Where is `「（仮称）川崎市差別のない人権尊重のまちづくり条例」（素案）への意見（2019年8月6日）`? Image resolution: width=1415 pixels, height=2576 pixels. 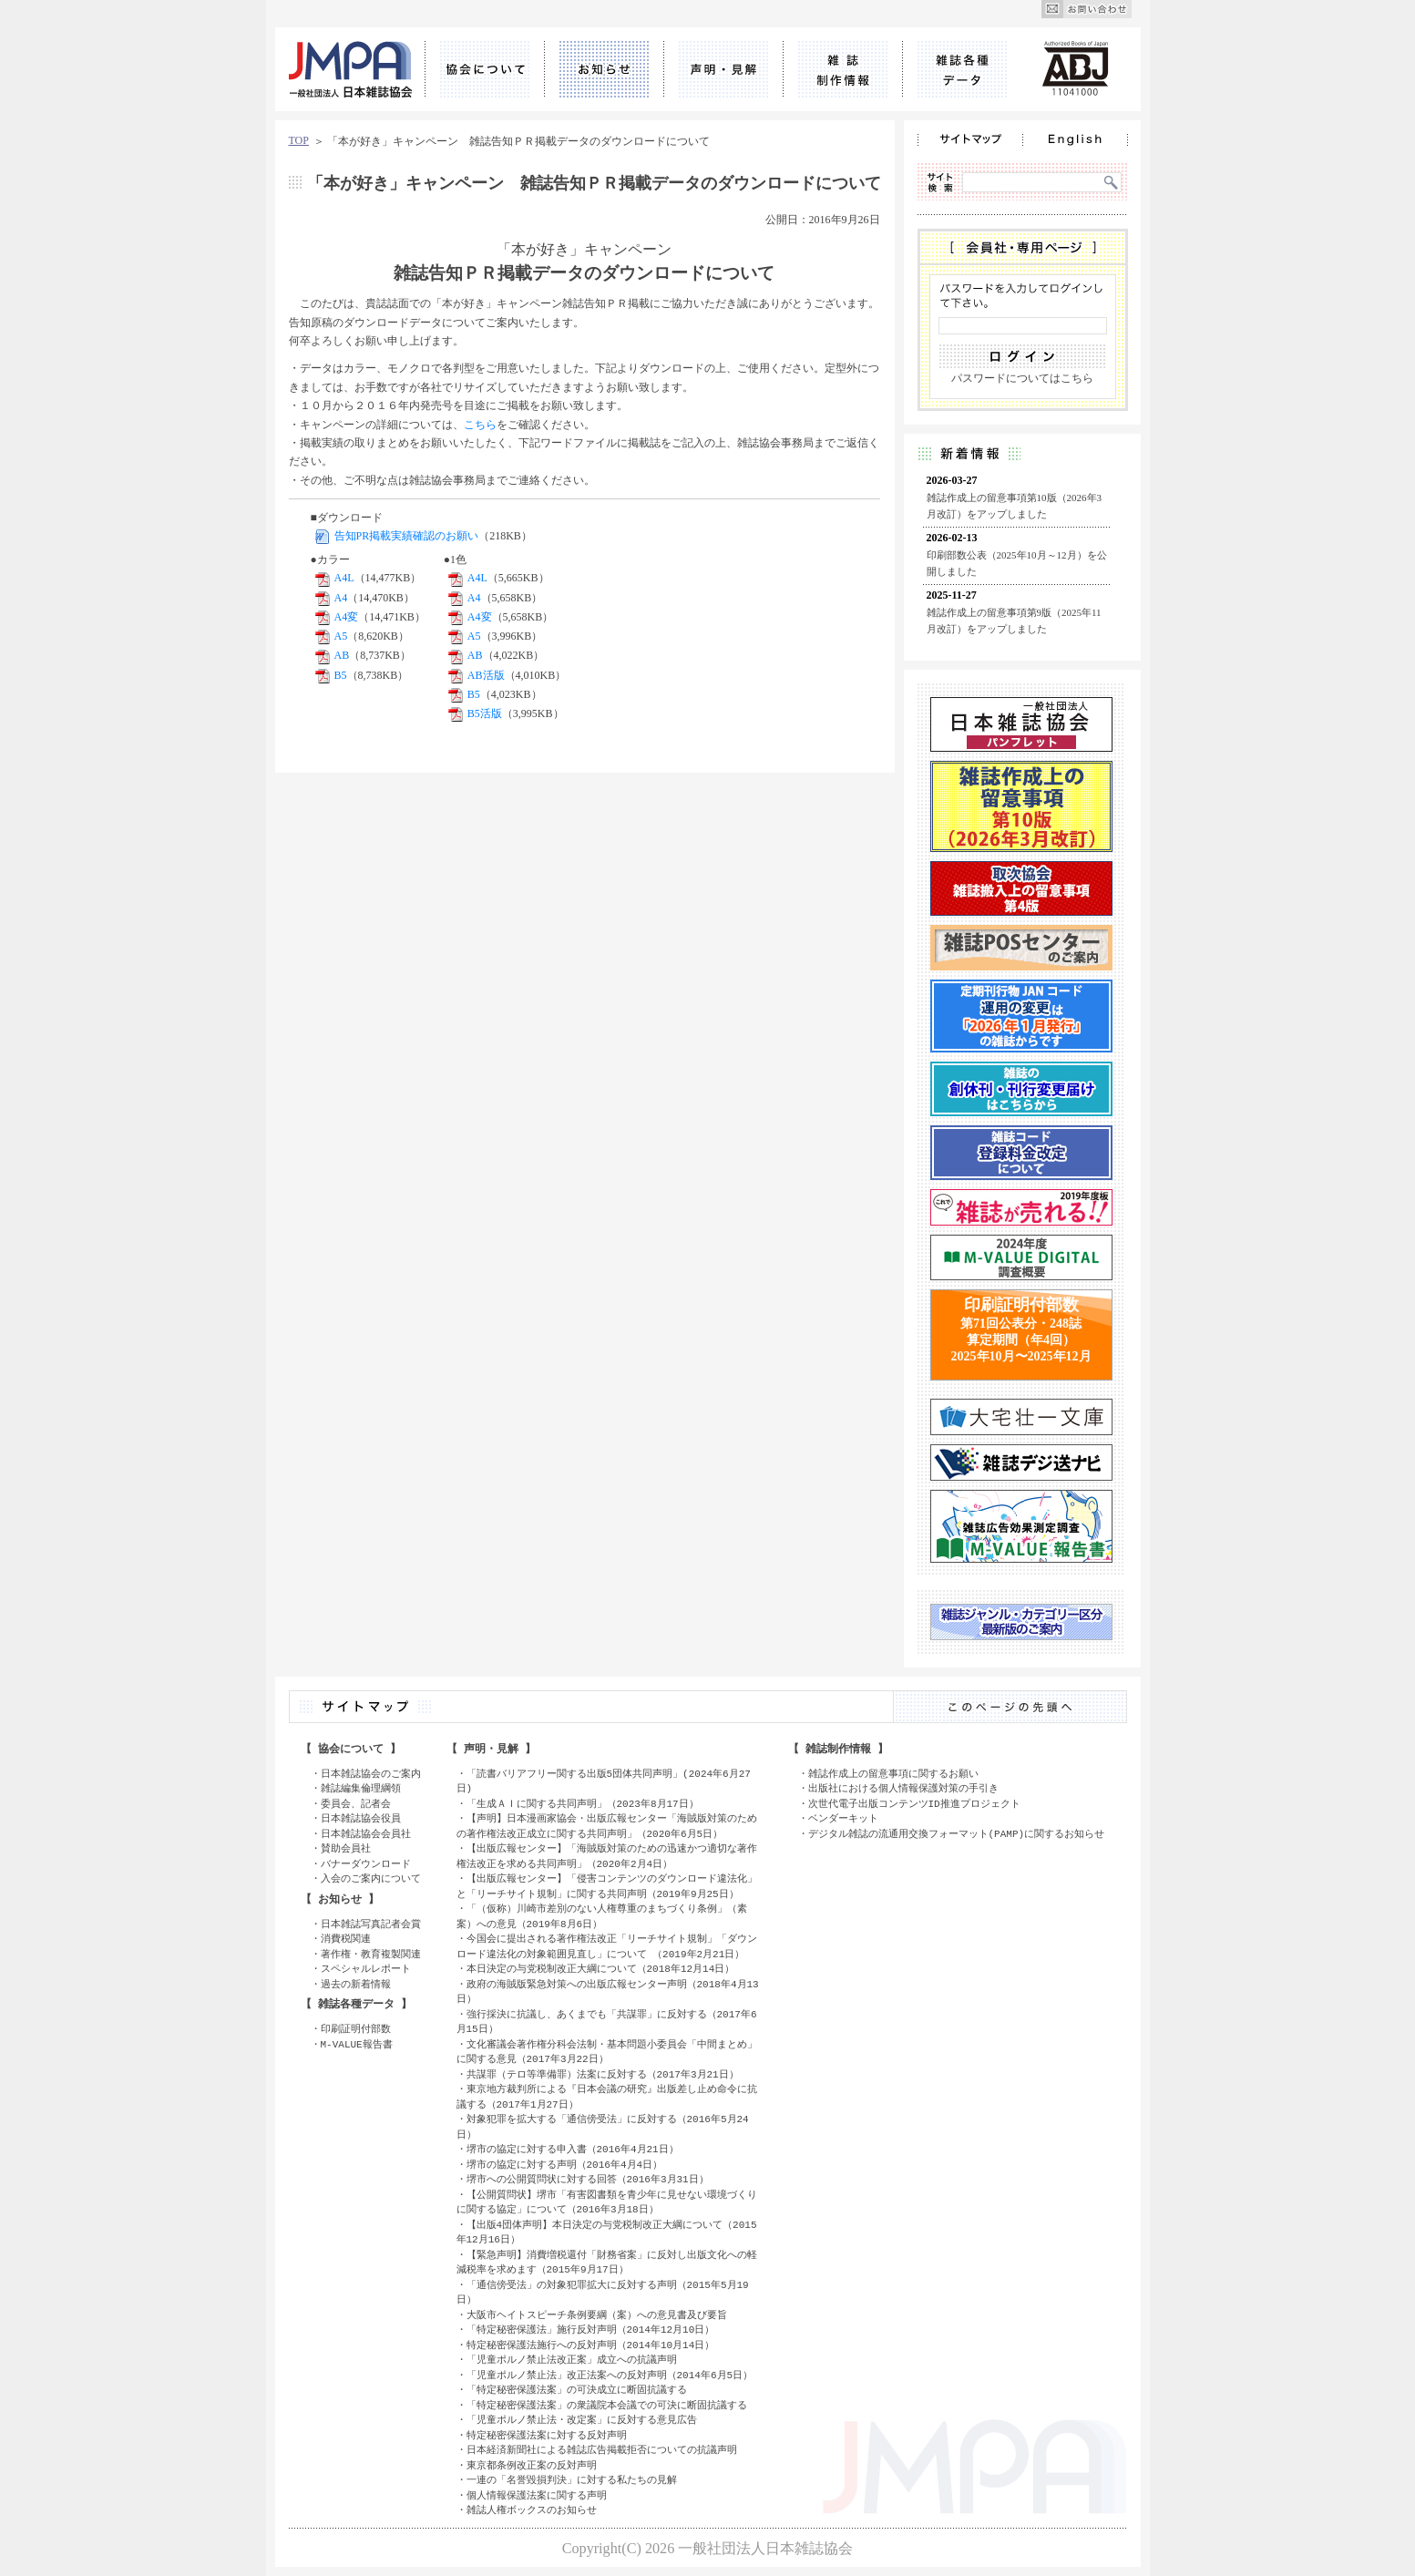
「（仮称）川崎市差別のない人権尊重のまちづくり条例」（素案）への意見（2019年8月6日） is located at coordinates (601, 1916).